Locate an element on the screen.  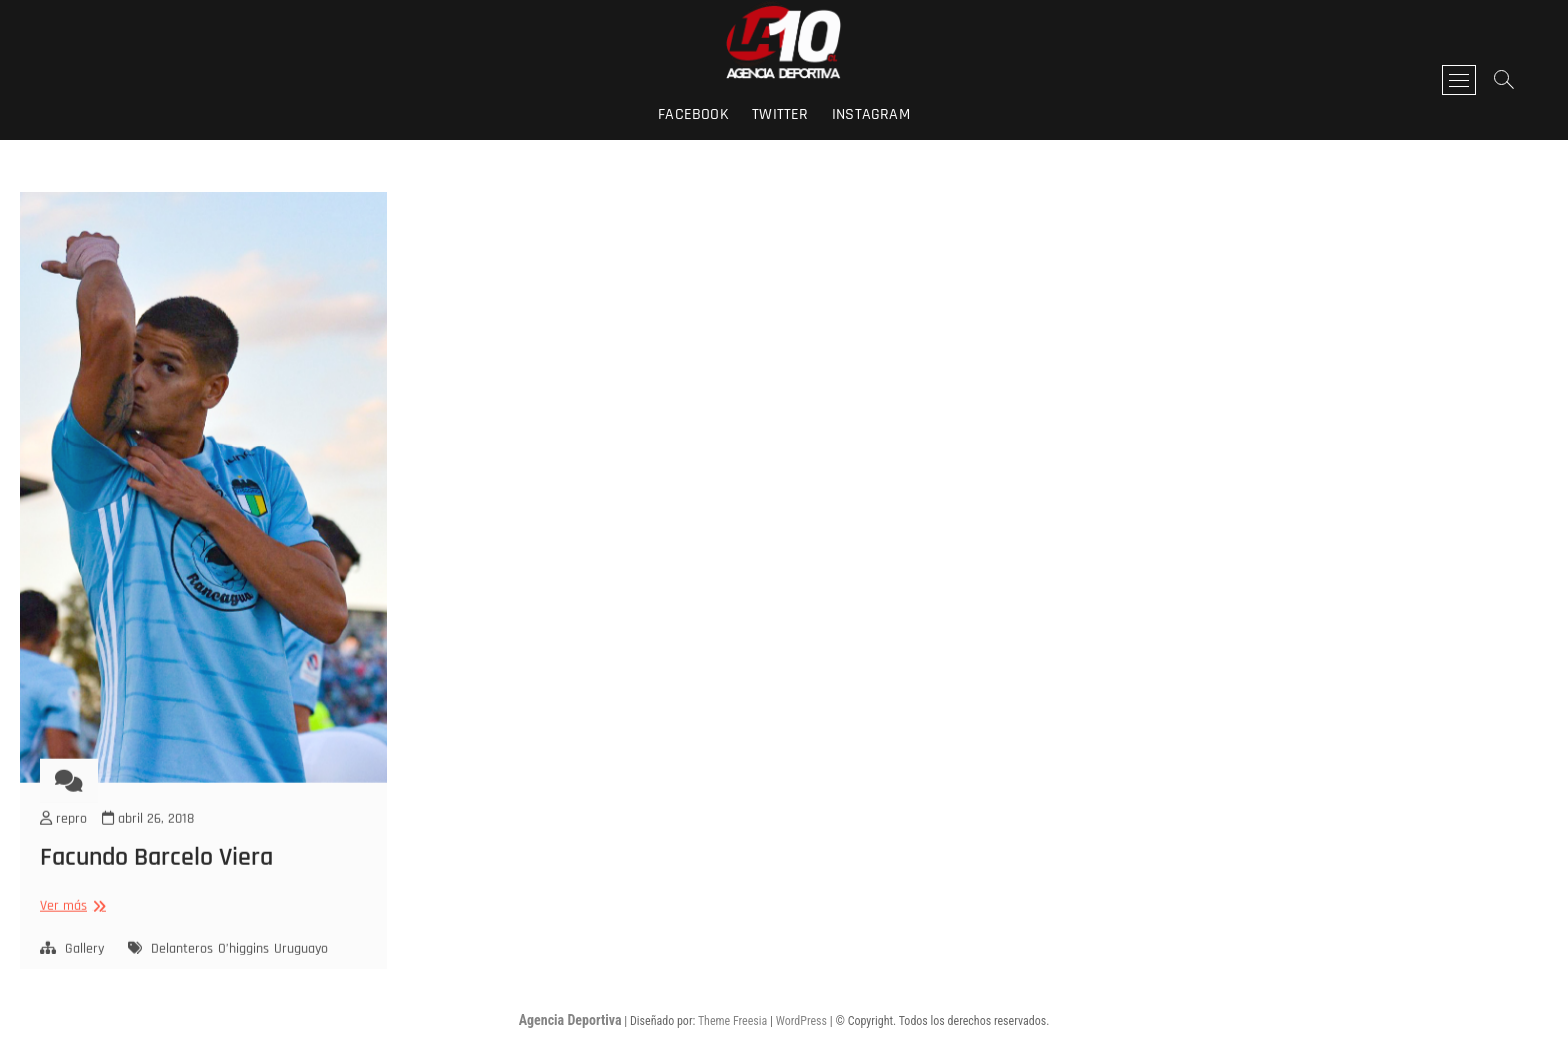
Theme Freesia is located at coordinates (732, 1021).